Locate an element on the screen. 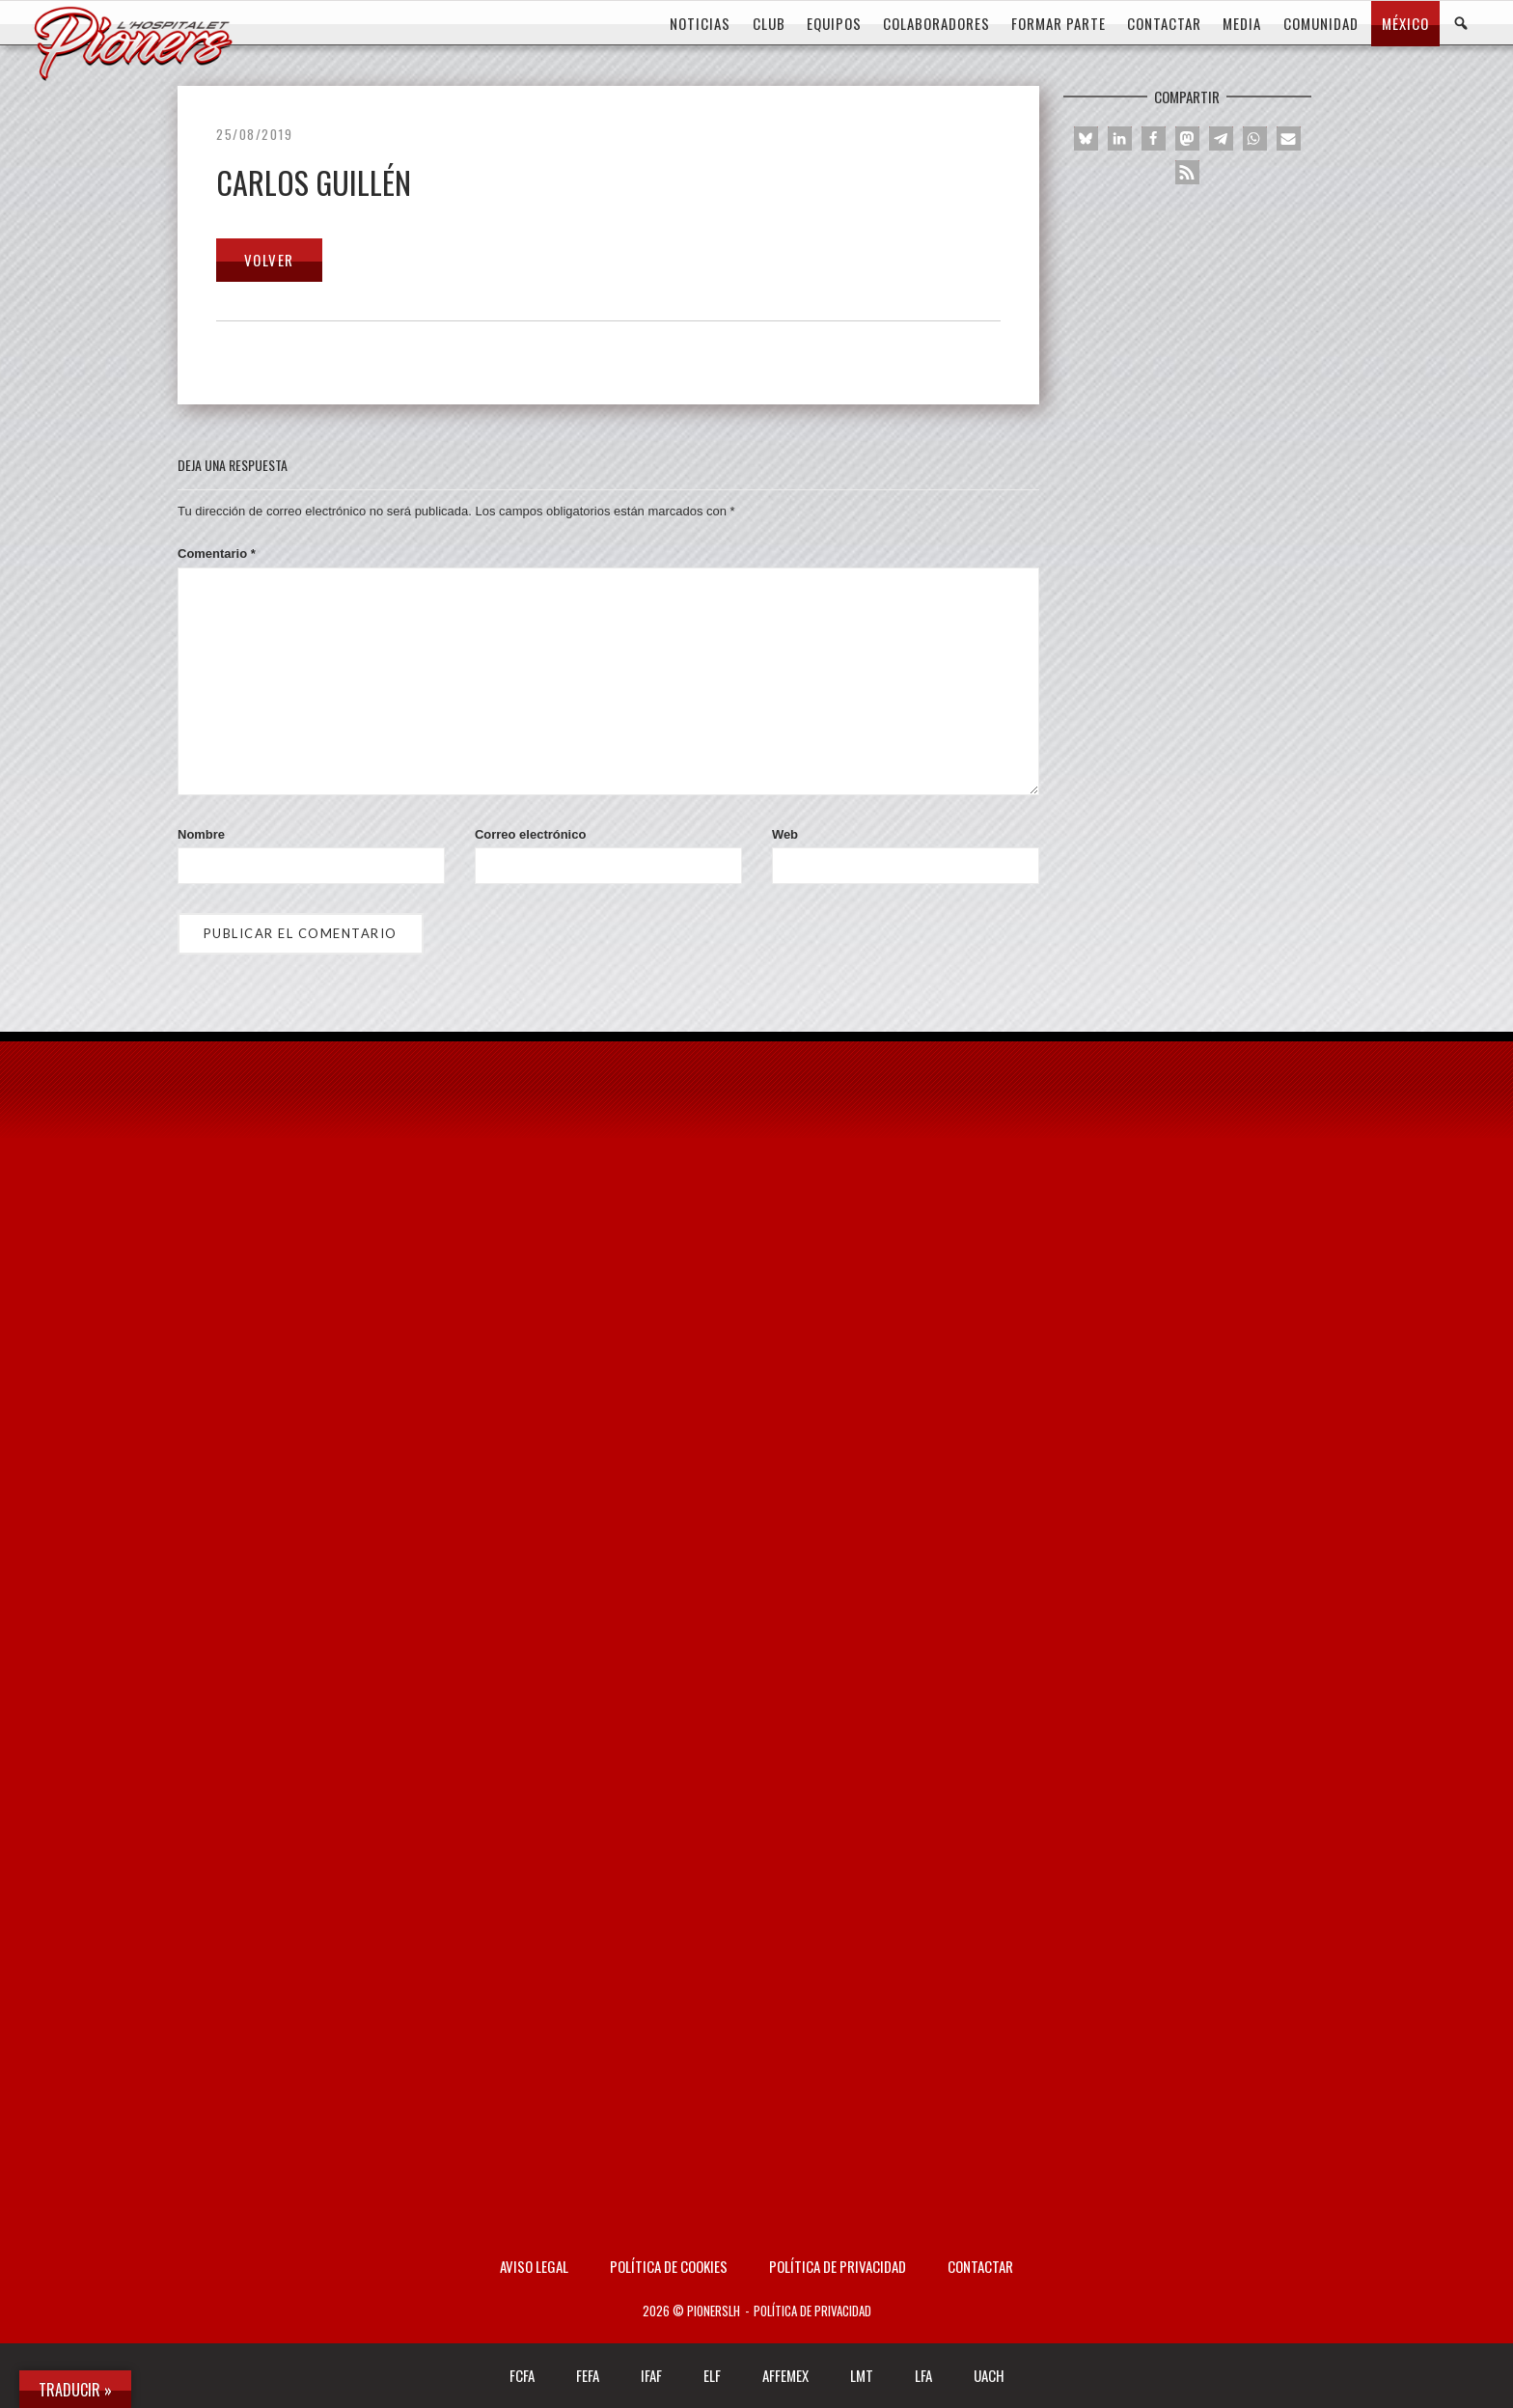 This screenshot has height=2408, width=1513. Nombre is located at coordinates (201, 834).